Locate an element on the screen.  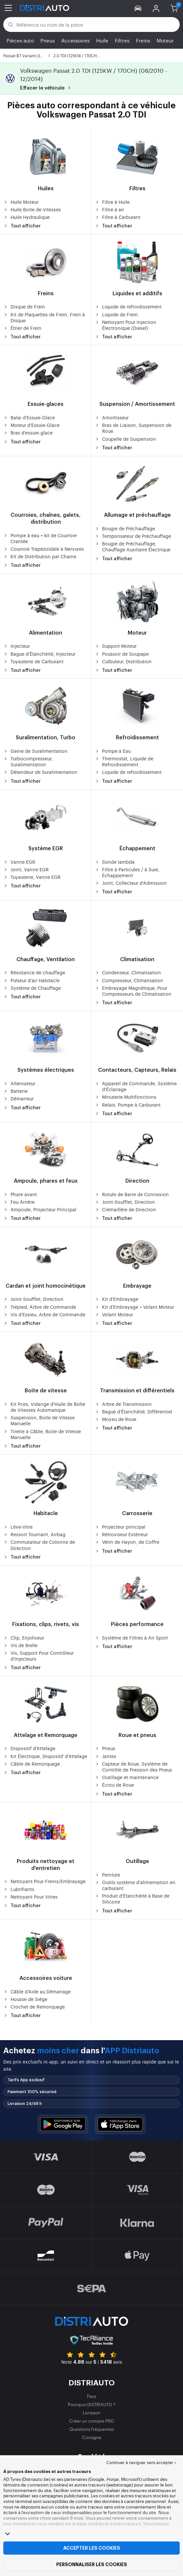
Minuterie Multifonctions is located at coordinates (125, 1097).